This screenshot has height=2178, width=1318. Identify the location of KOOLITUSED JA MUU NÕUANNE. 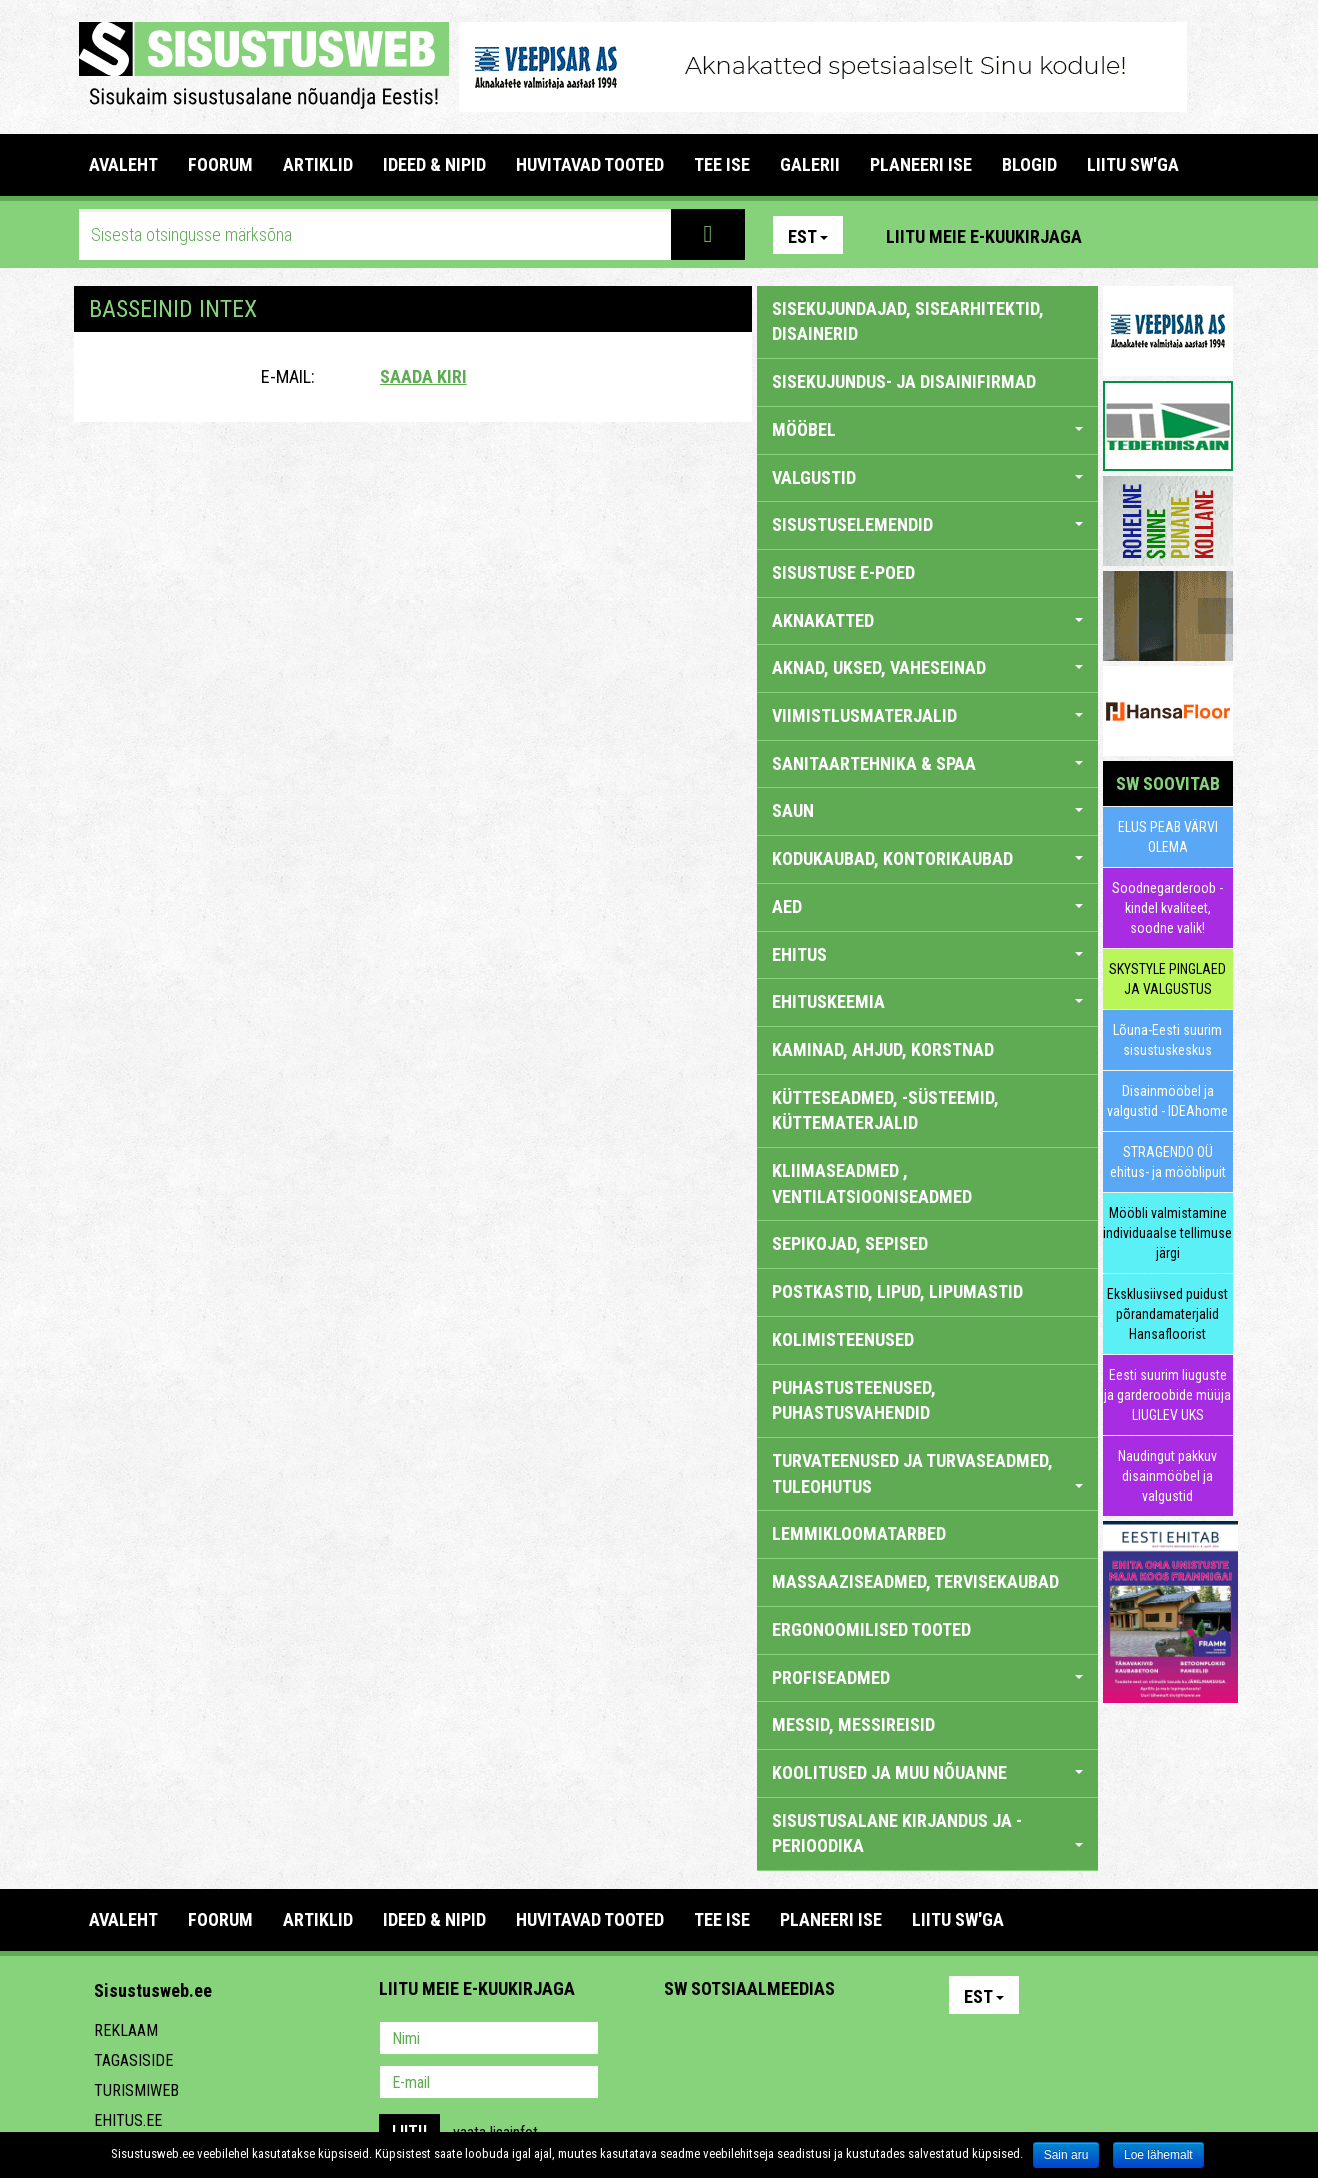
(927, 1772).